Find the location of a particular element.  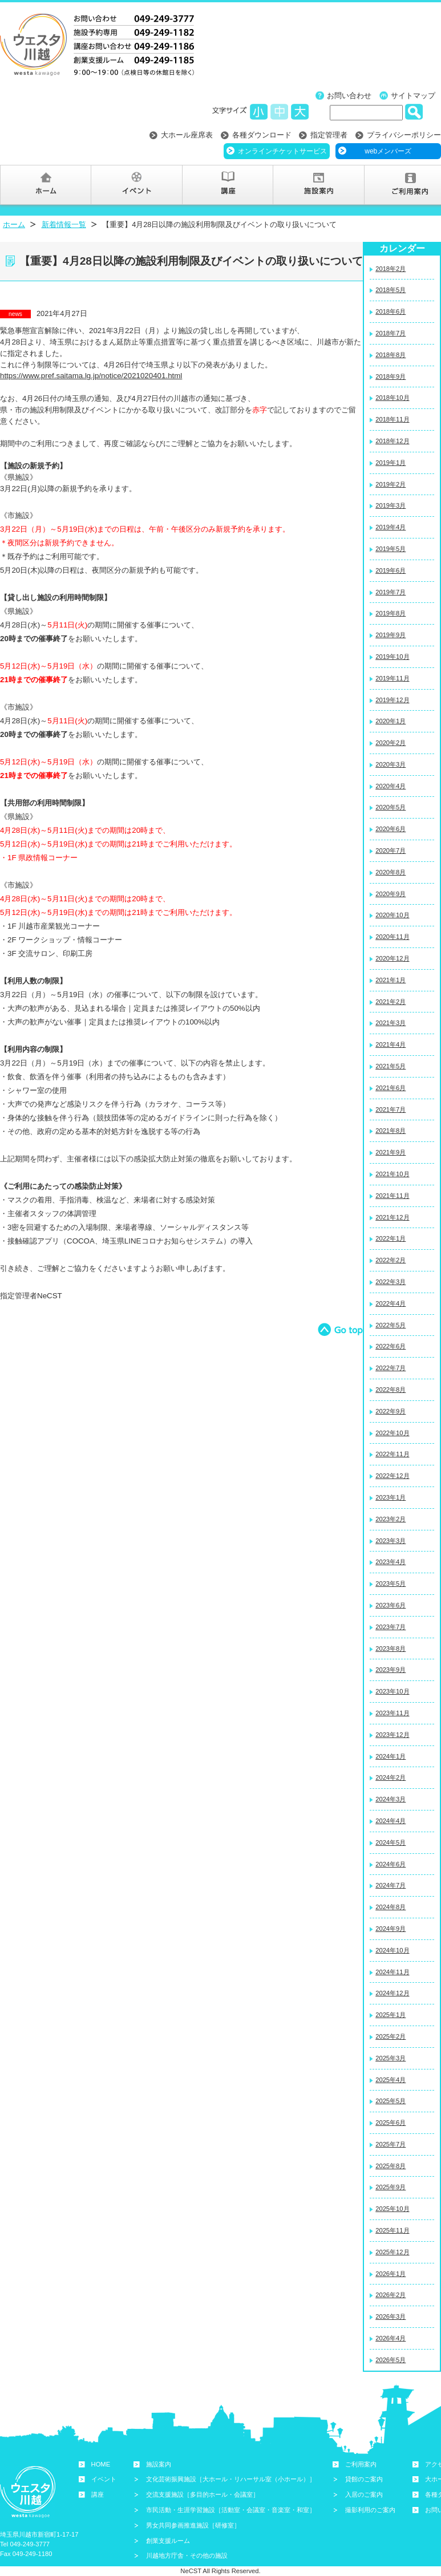

施設案内 is located at coordinates (158, 2464).